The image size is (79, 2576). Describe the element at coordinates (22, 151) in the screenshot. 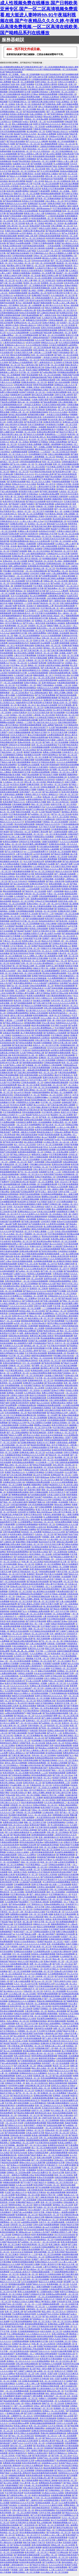

I see `美女被吞精在线一区二区` at that location.